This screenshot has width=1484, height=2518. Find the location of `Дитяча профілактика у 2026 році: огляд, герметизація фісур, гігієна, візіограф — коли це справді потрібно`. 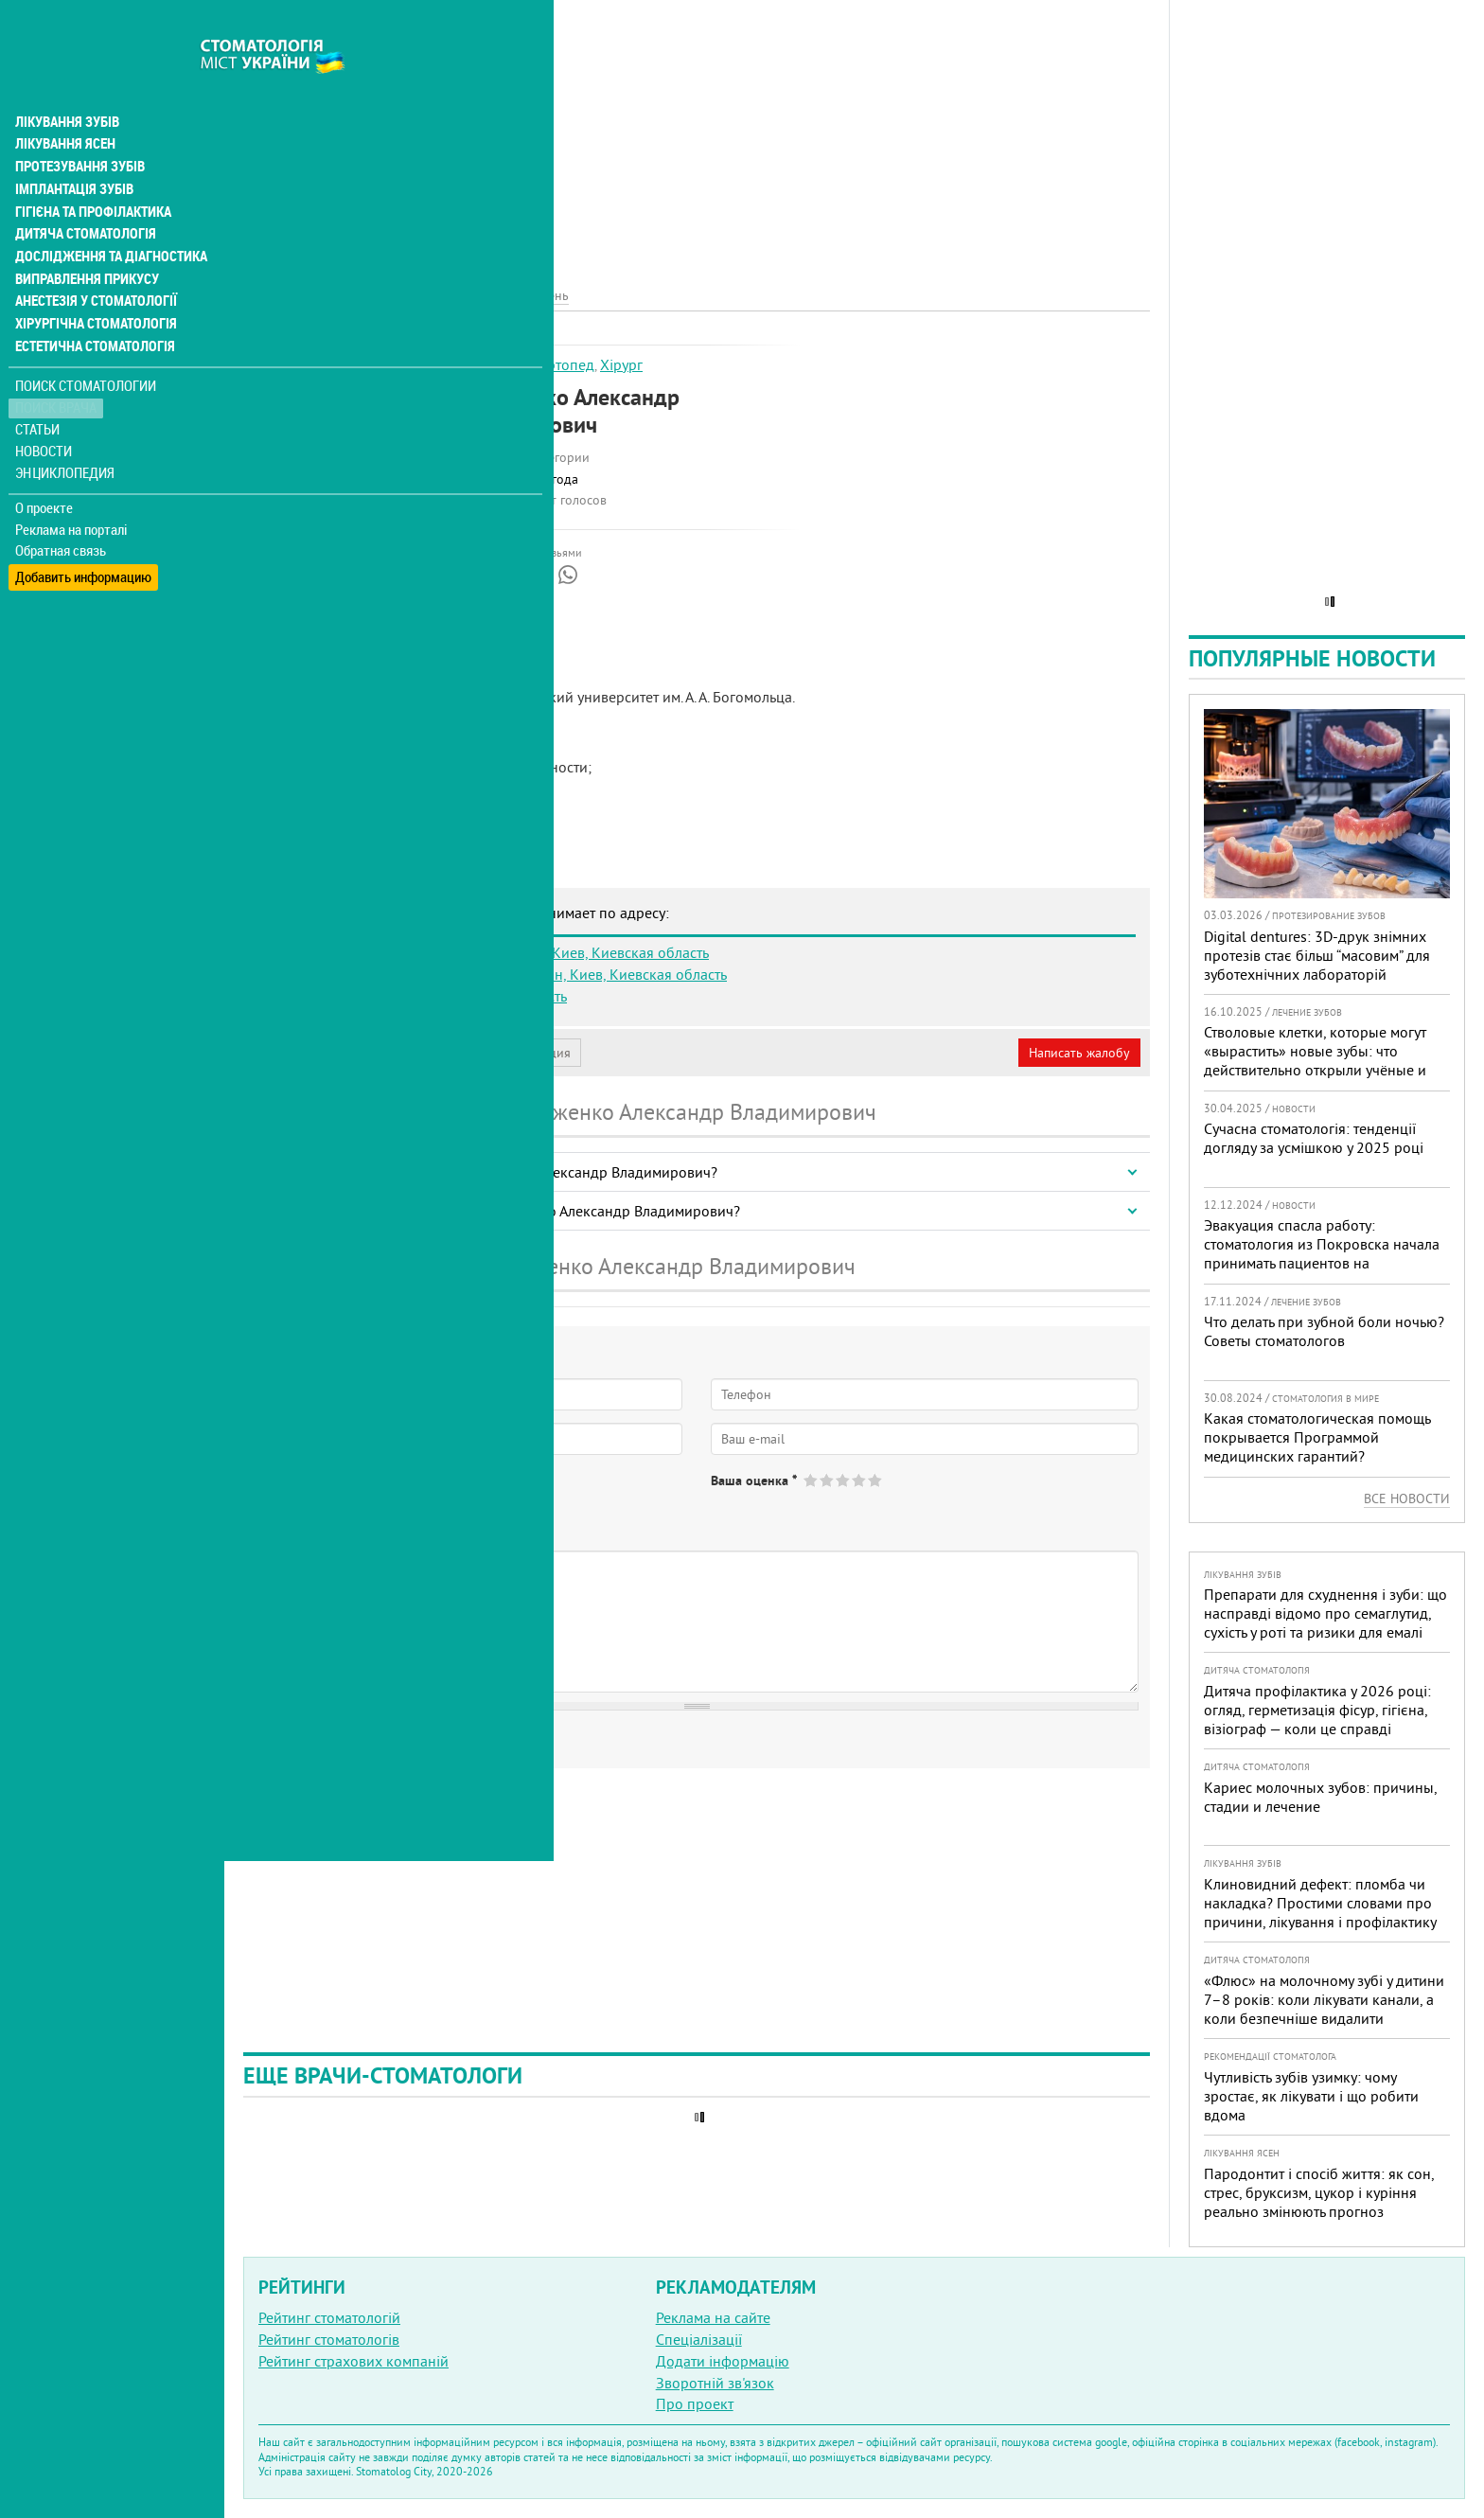

Дитяча профілактика у 2026 році: огляд, герметизація фісур, гігієна, візіограф — коли це справді потрібно is located at coordinates (1317, 1719).